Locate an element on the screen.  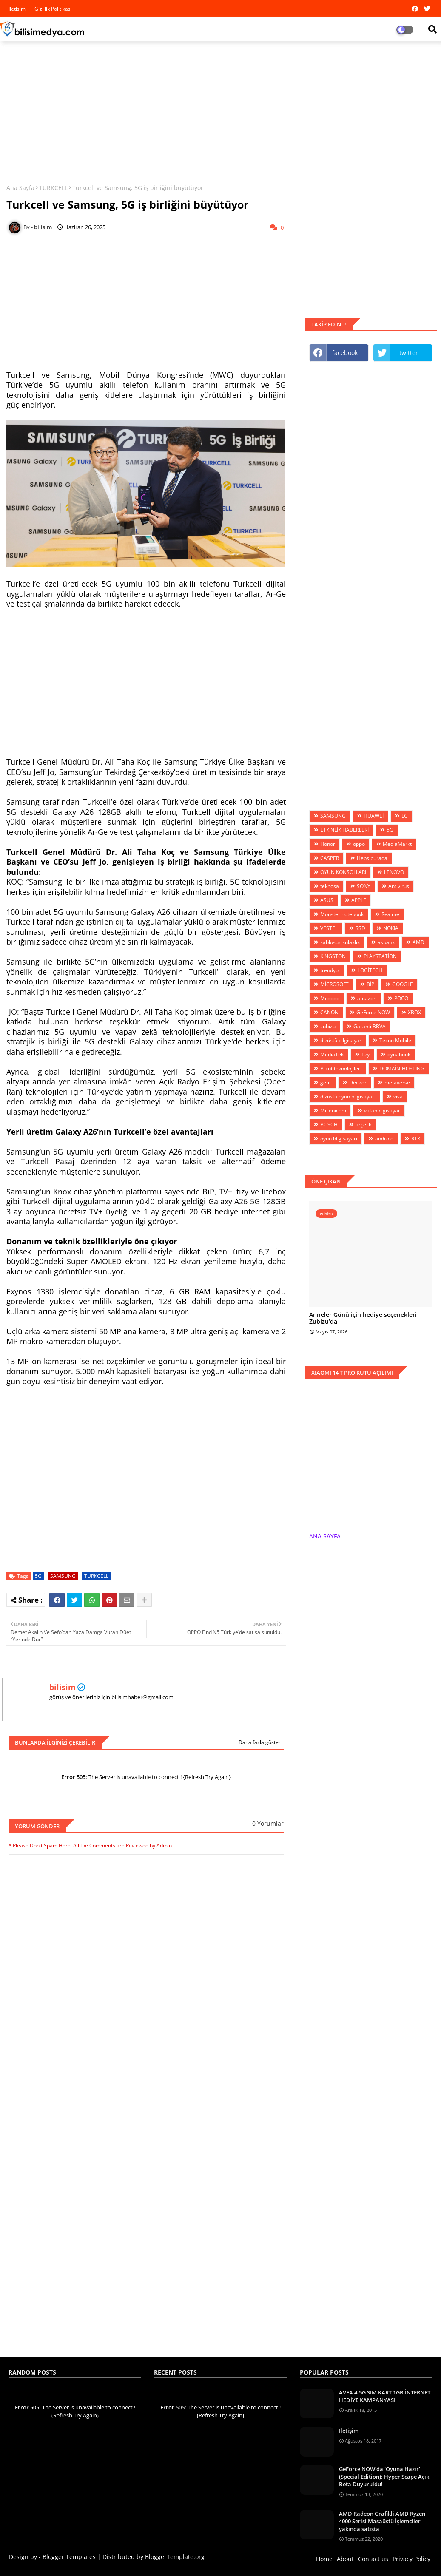
Realme is located at coordinates (390, 914).